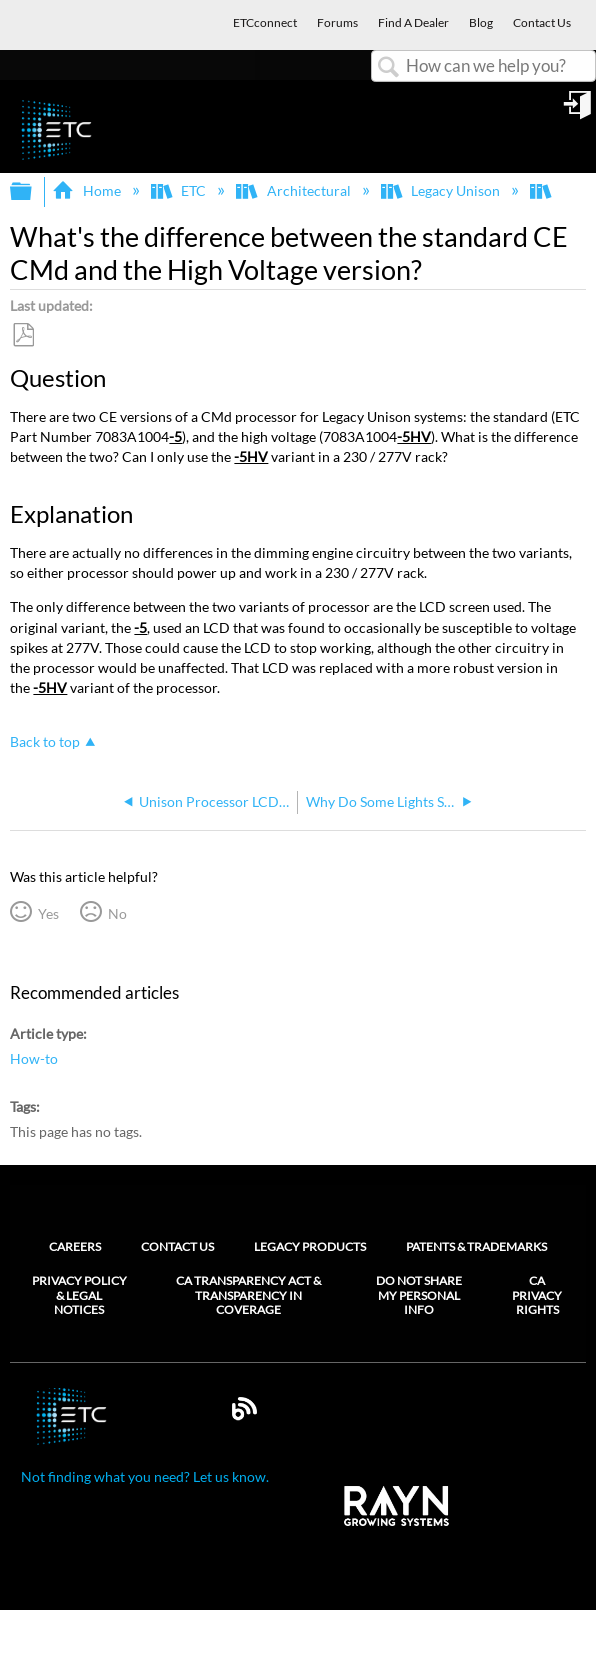  I want to click on Save as PDF, so click(23, 335).